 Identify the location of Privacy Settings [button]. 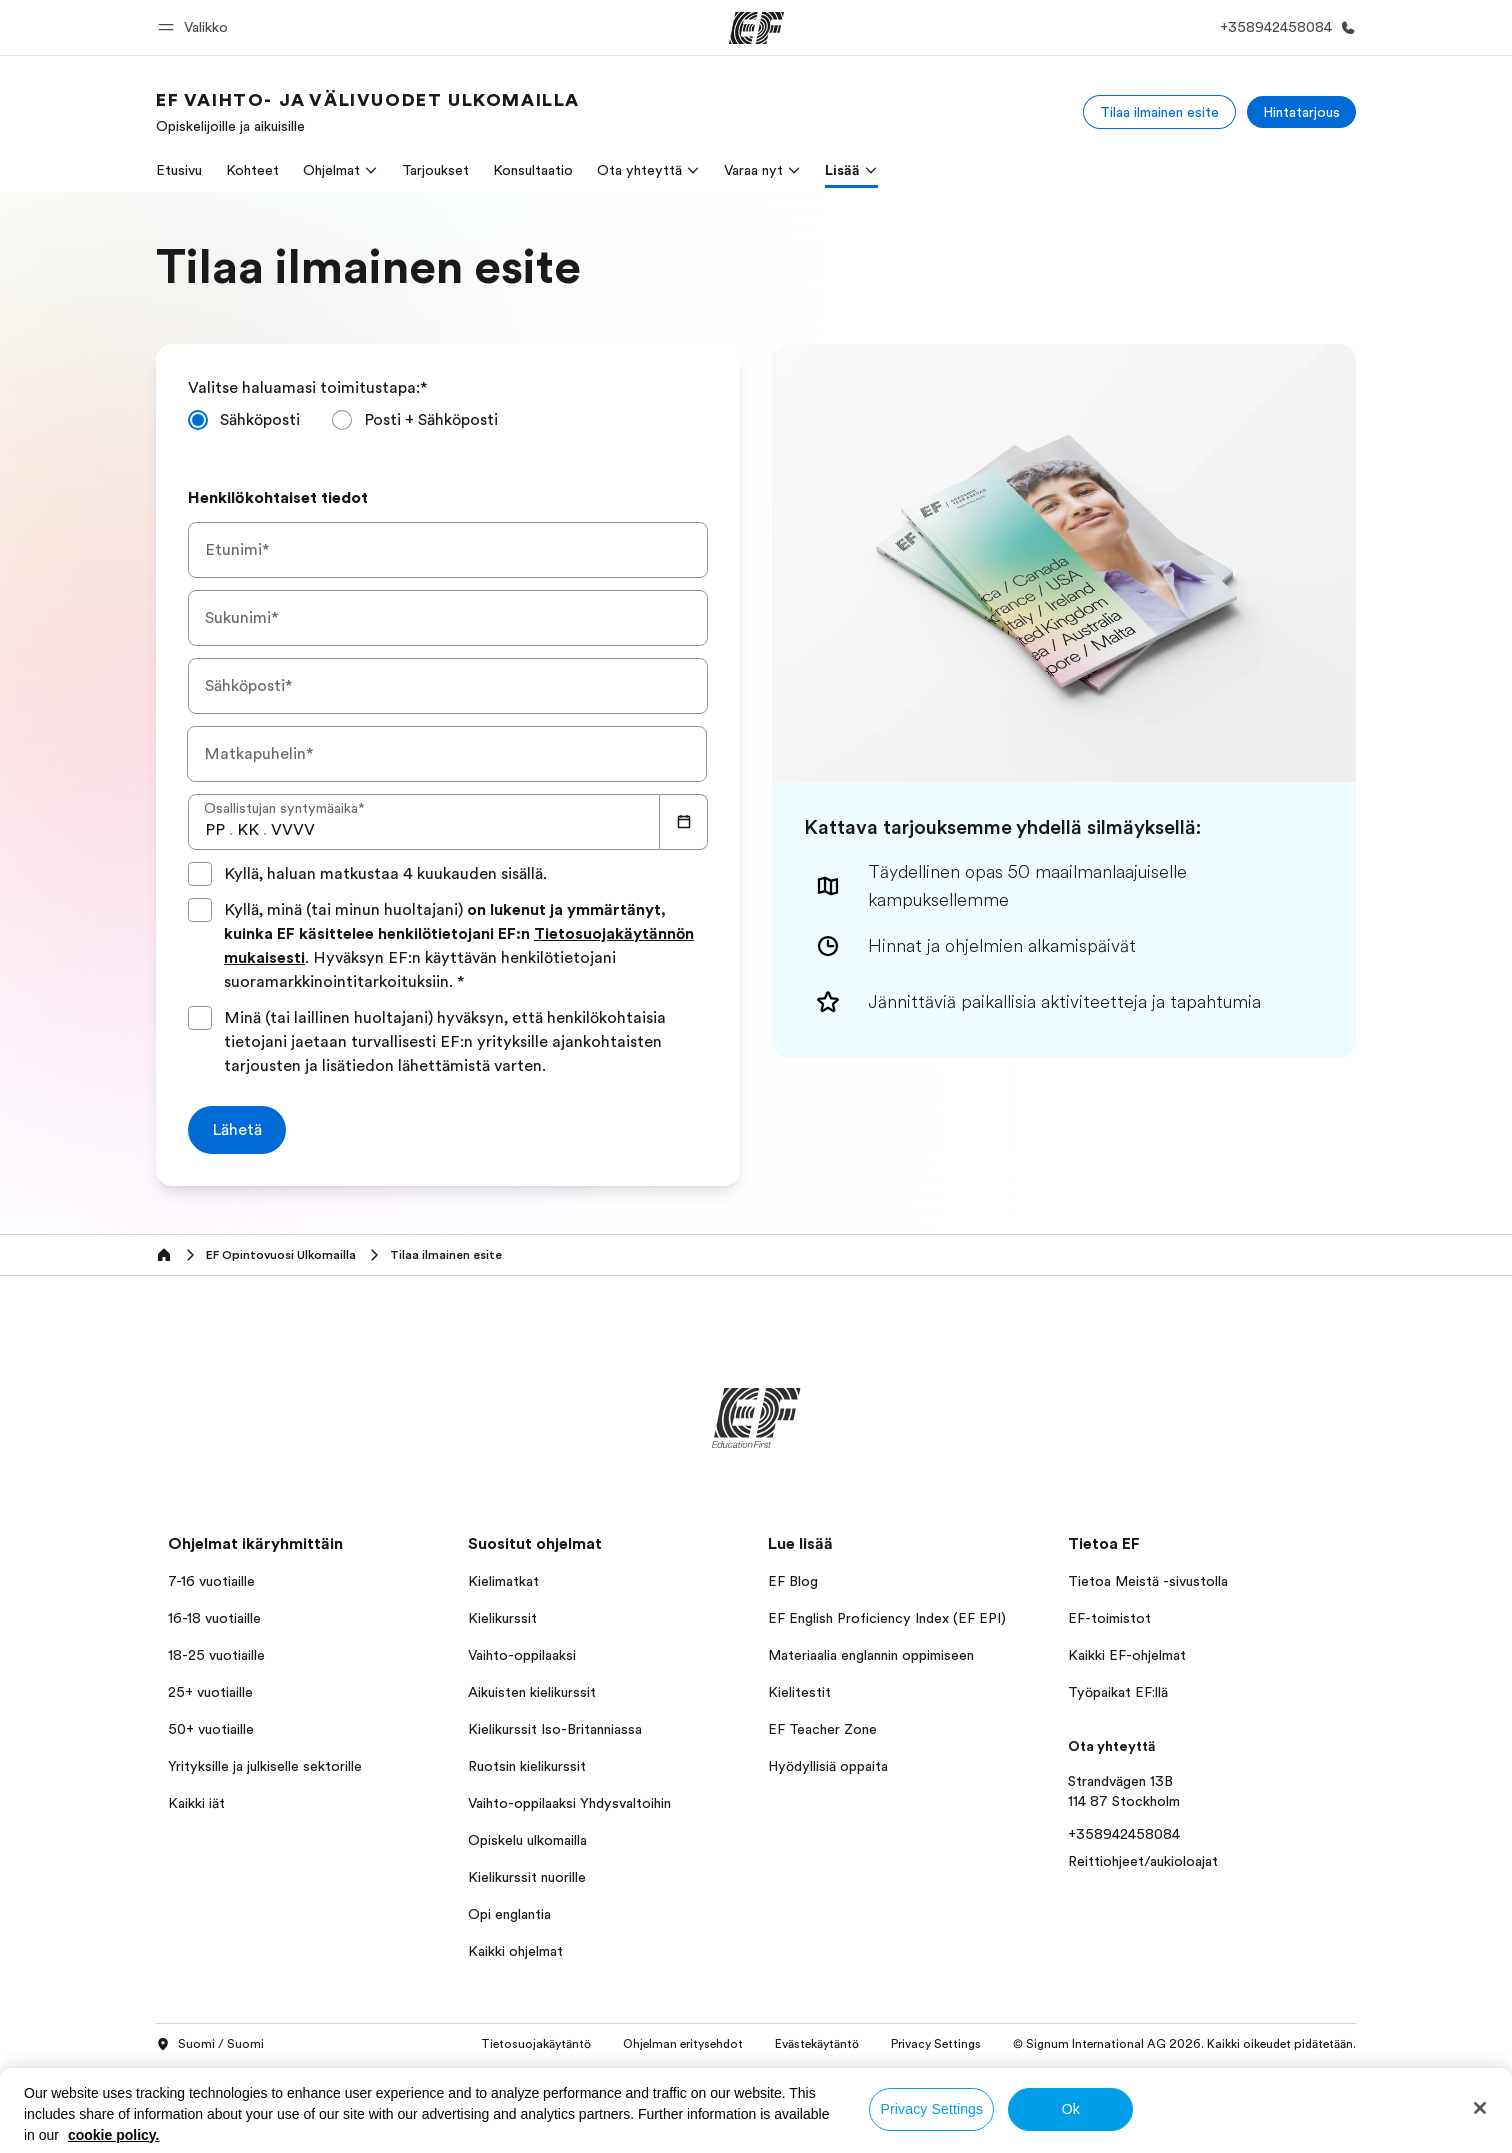
(936, 2044).